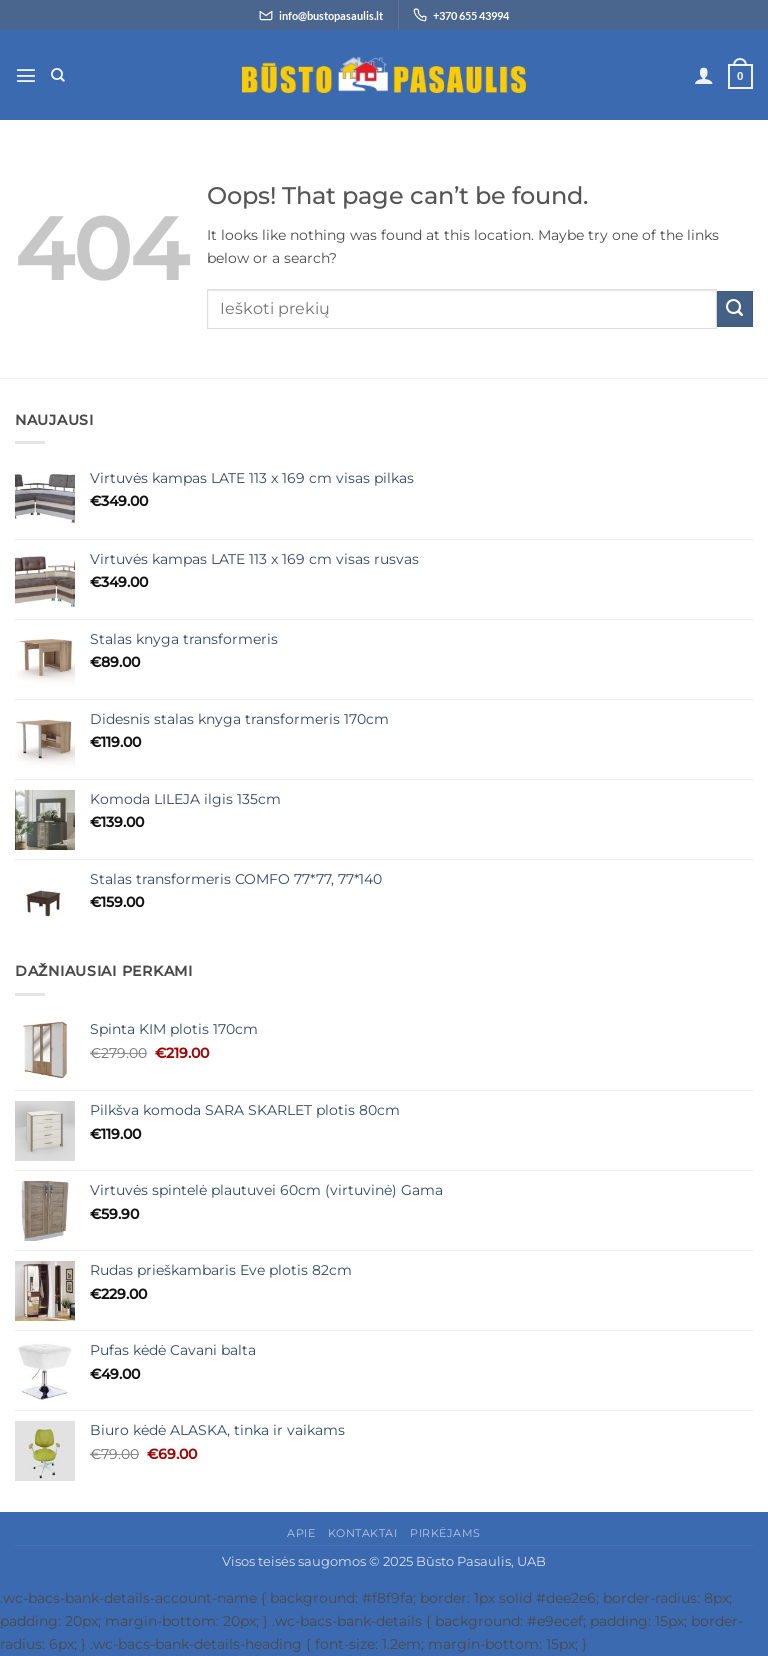 This screenshot has height=1656, width=768. What do you see at coordinates (301, 1533) in the screenshot?
I see `Apie` at bounding box center [301, 1533].